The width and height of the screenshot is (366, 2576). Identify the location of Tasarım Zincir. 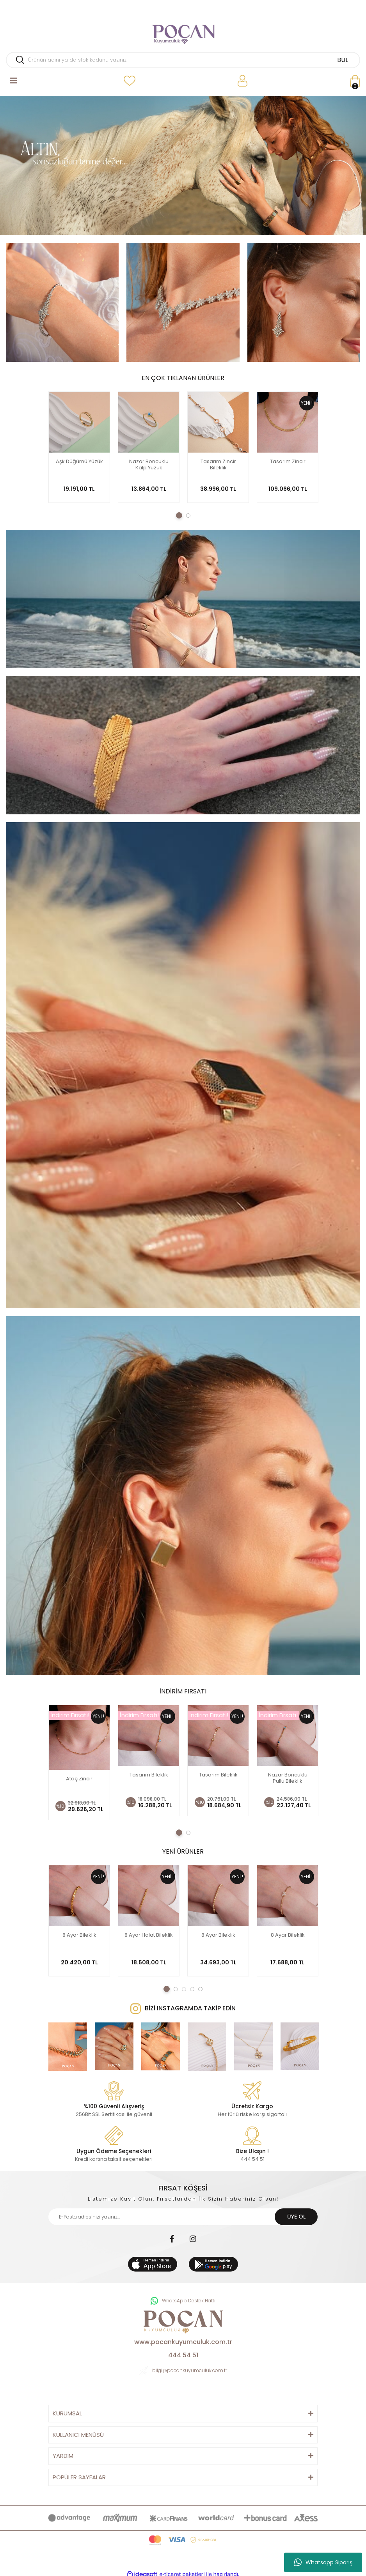
(288, 461).